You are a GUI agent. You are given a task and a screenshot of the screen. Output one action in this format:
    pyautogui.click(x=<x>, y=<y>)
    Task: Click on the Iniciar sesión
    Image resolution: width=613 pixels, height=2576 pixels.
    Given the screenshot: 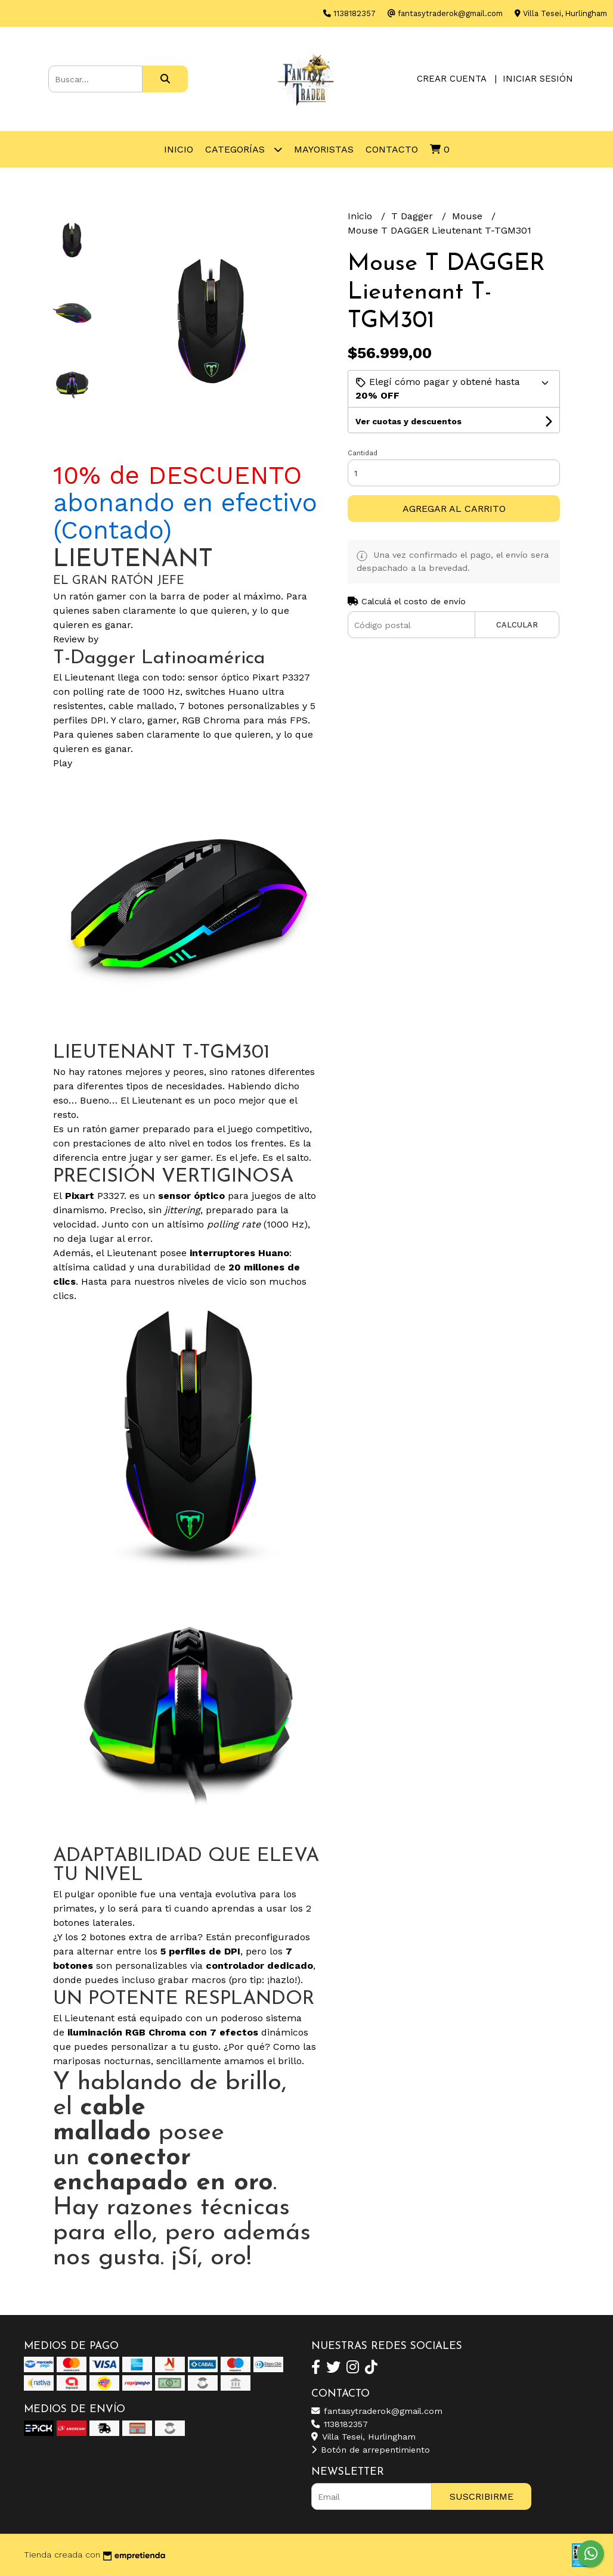 What is the action you would take?
    pyautogui.click(x=538, y=78)
    